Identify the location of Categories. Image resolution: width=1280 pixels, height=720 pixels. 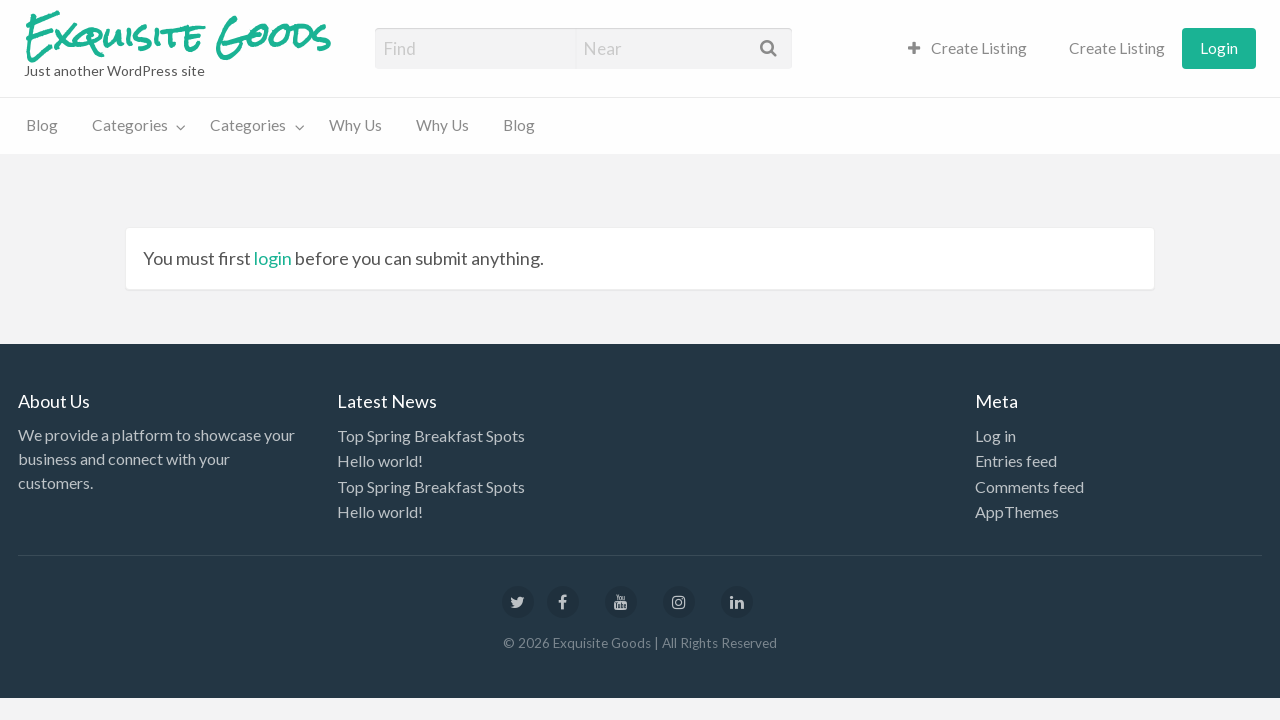
(130, 125).